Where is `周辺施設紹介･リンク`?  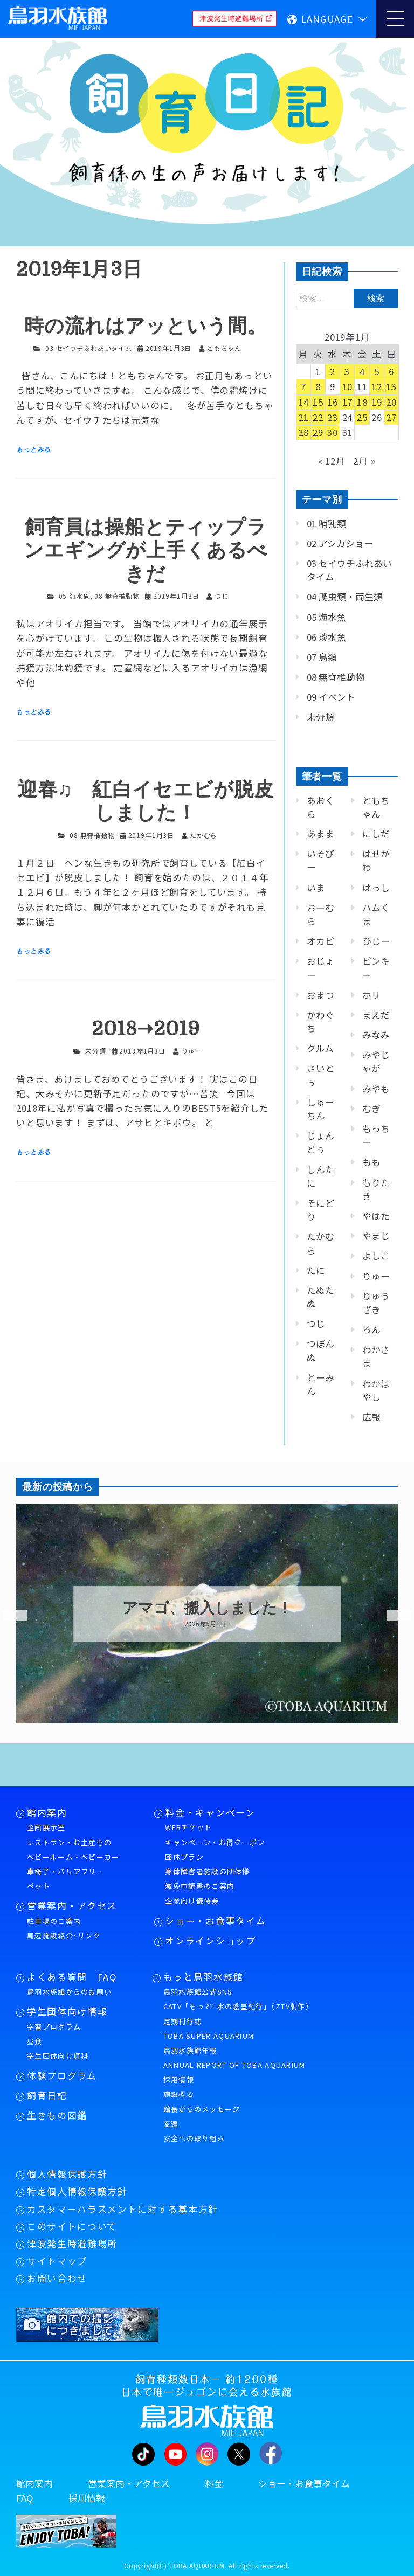 周辺施設紹介･リンク is located at coordinates (64, 1935).